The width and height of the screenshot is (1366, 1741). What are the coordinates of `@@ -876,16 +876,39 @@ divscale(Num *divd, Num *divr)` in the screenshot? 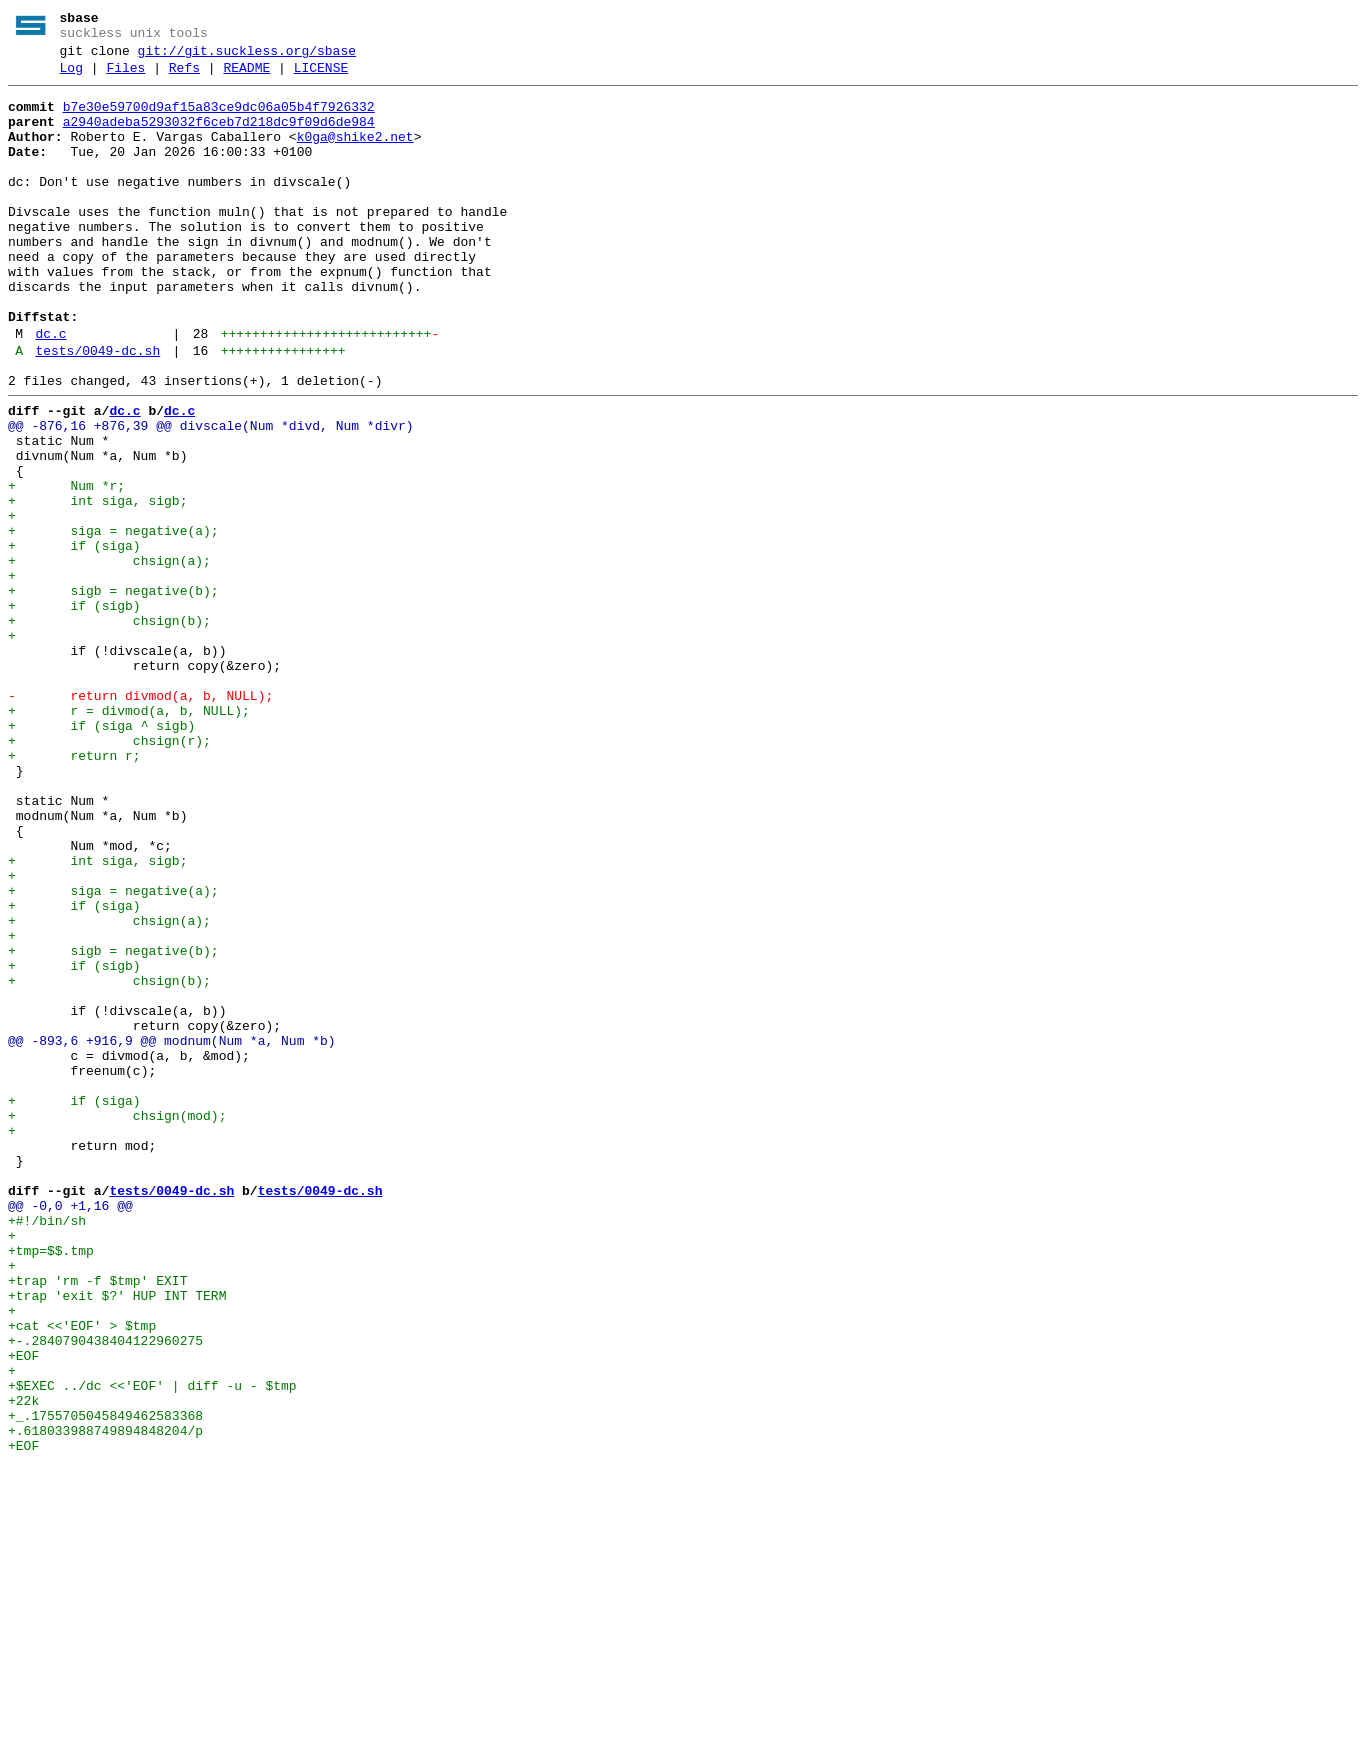 It's located at (211, 495).